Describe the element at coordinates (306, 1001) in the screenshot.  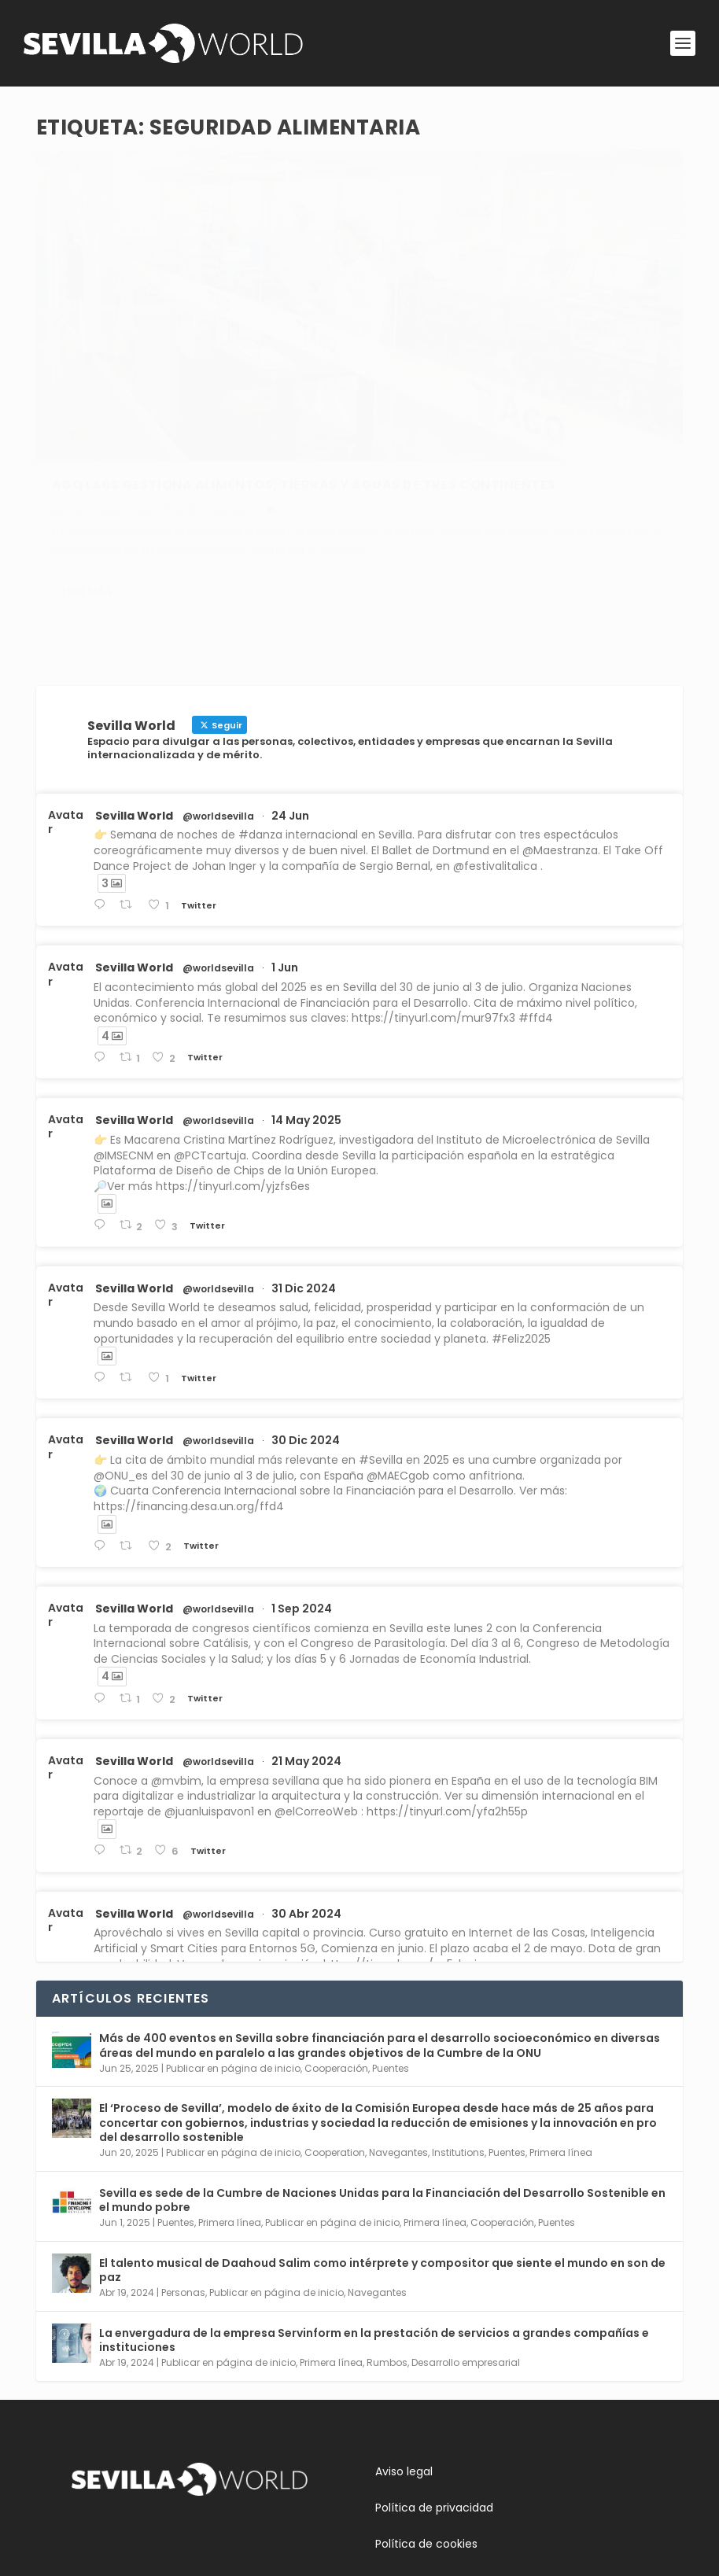
I see `14 May 2025` at that location.